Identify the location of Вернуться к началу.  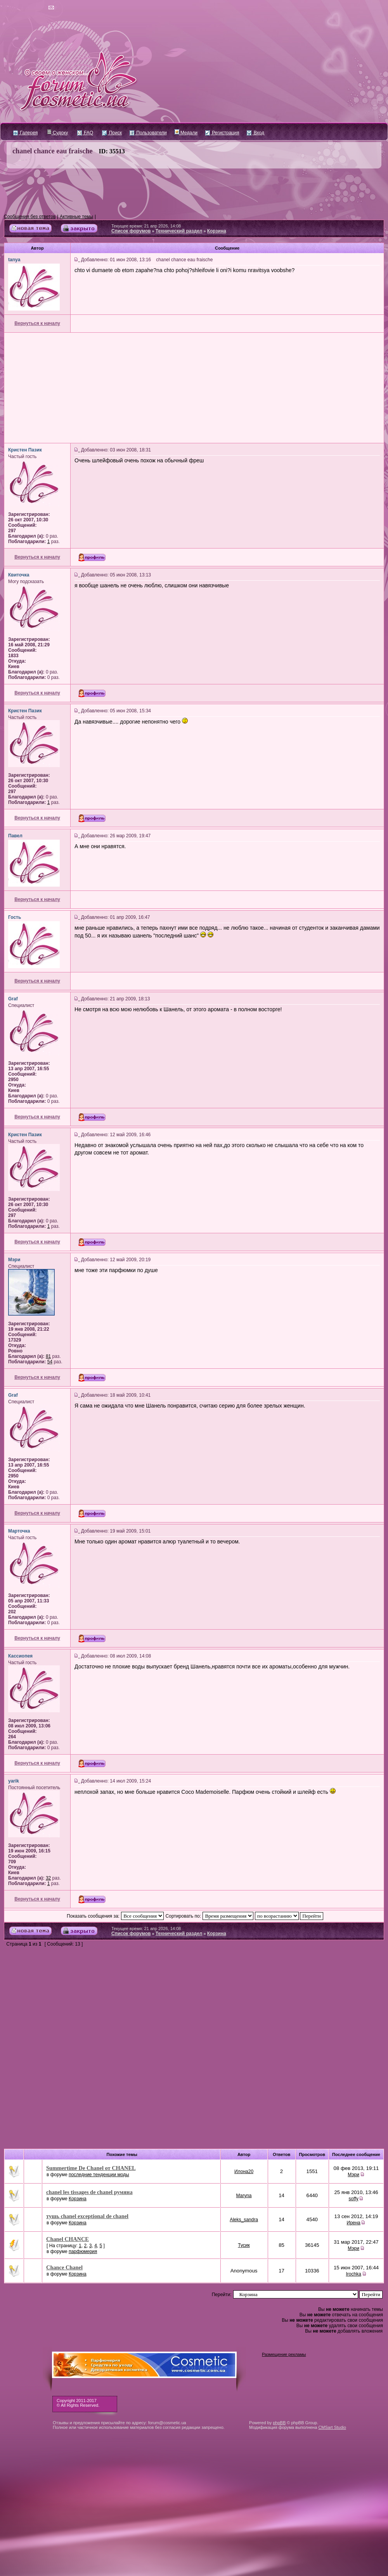
(37, 323).